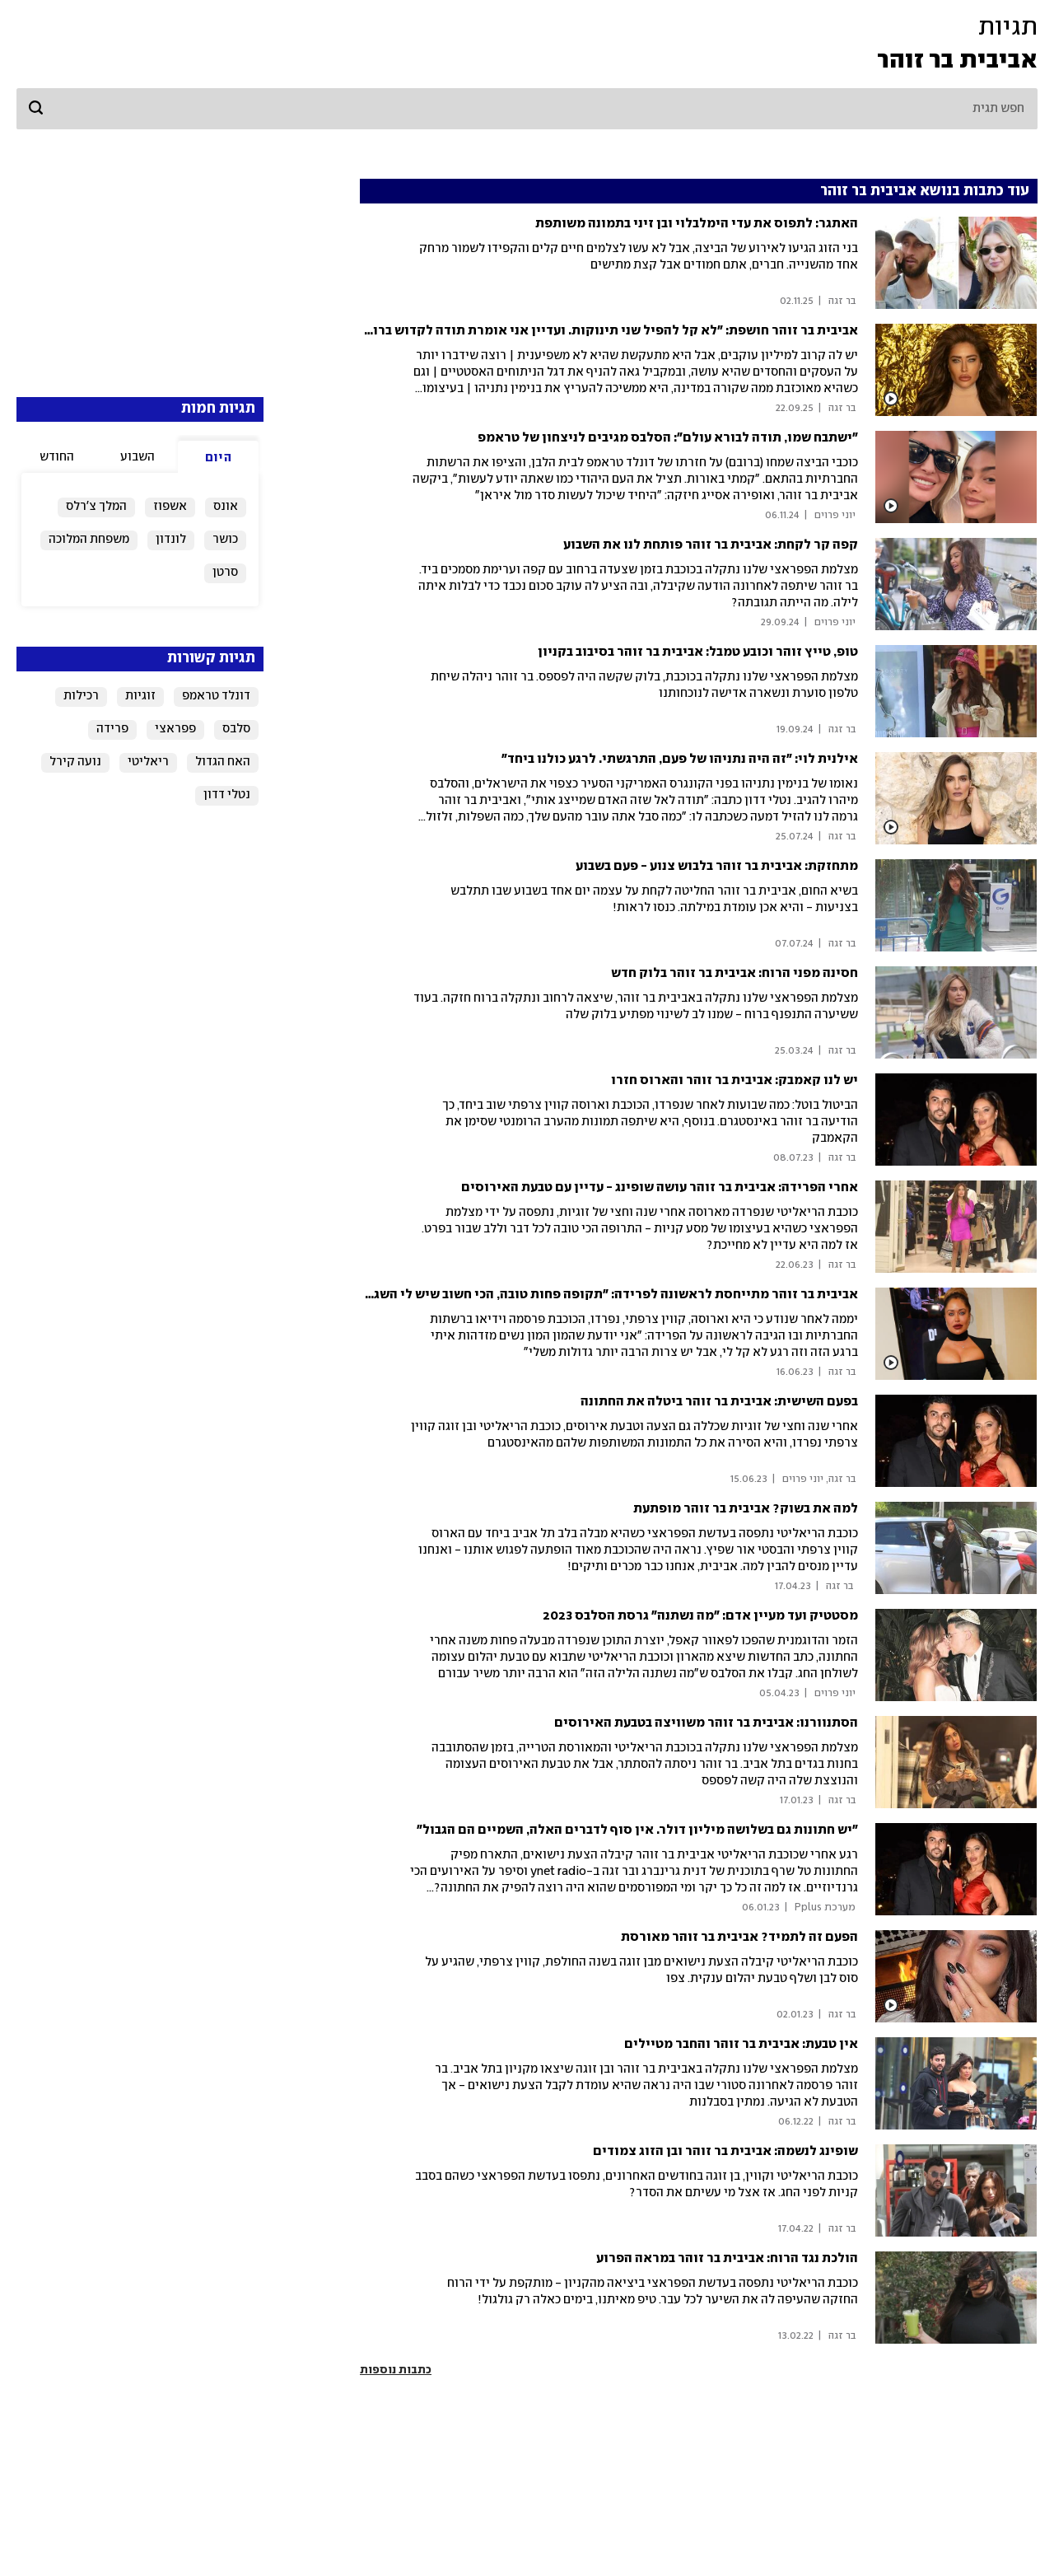 This screenshot has width=1054, height=2576. What do you see at coordinates (581, 1294) in the screenshot?
I see `אביבית בר זוהר מתייחסת לראשונה לפרידה: "תקופה פחות טובה, הכי חשוב שיש לי השגחה אלוהית"` at bounding box center [581, 1294].